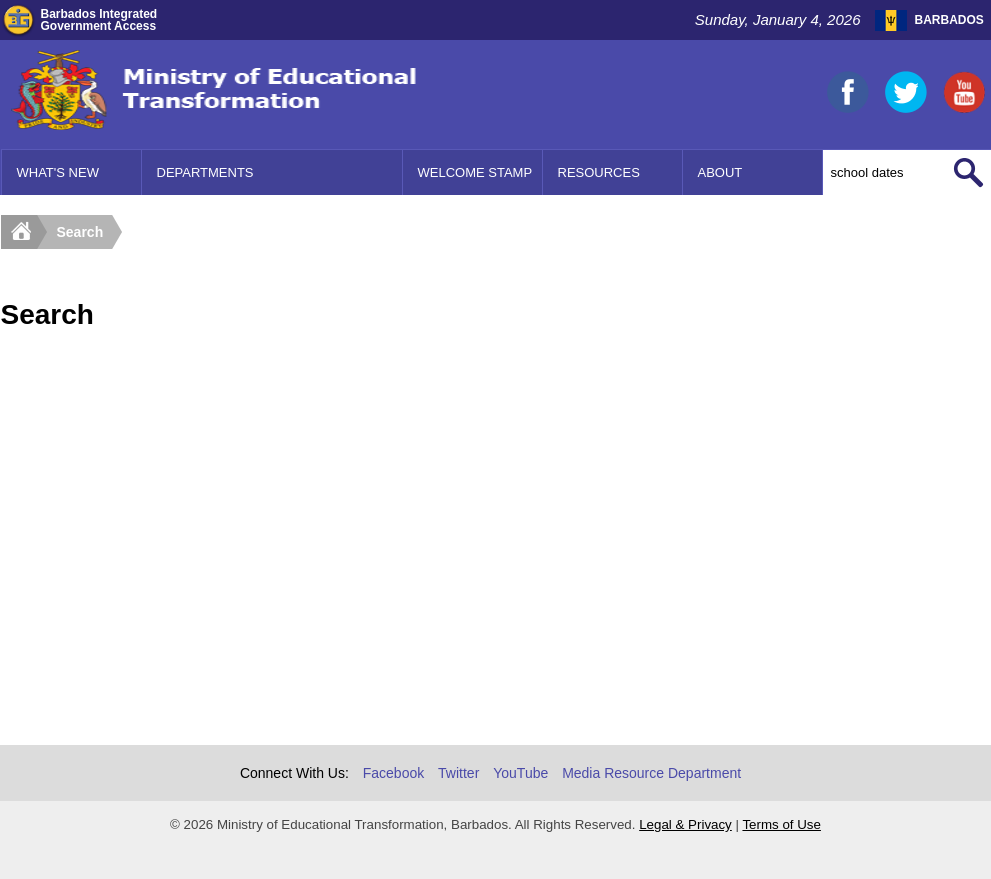 This screenshot has width=991, height=879. I want to click on What's New, so click(58, 172).